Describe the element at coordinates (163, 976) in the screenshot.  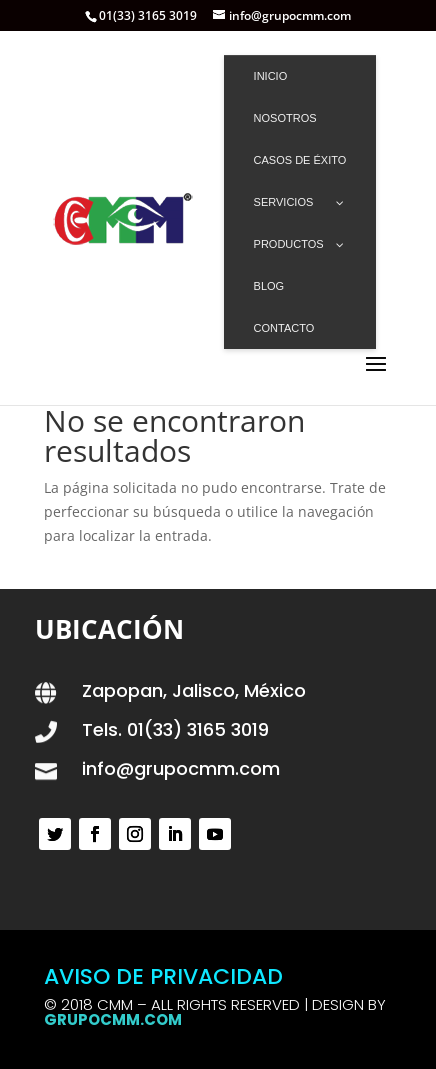
I see `AVISO DE PRIVACIDAD` at that location.